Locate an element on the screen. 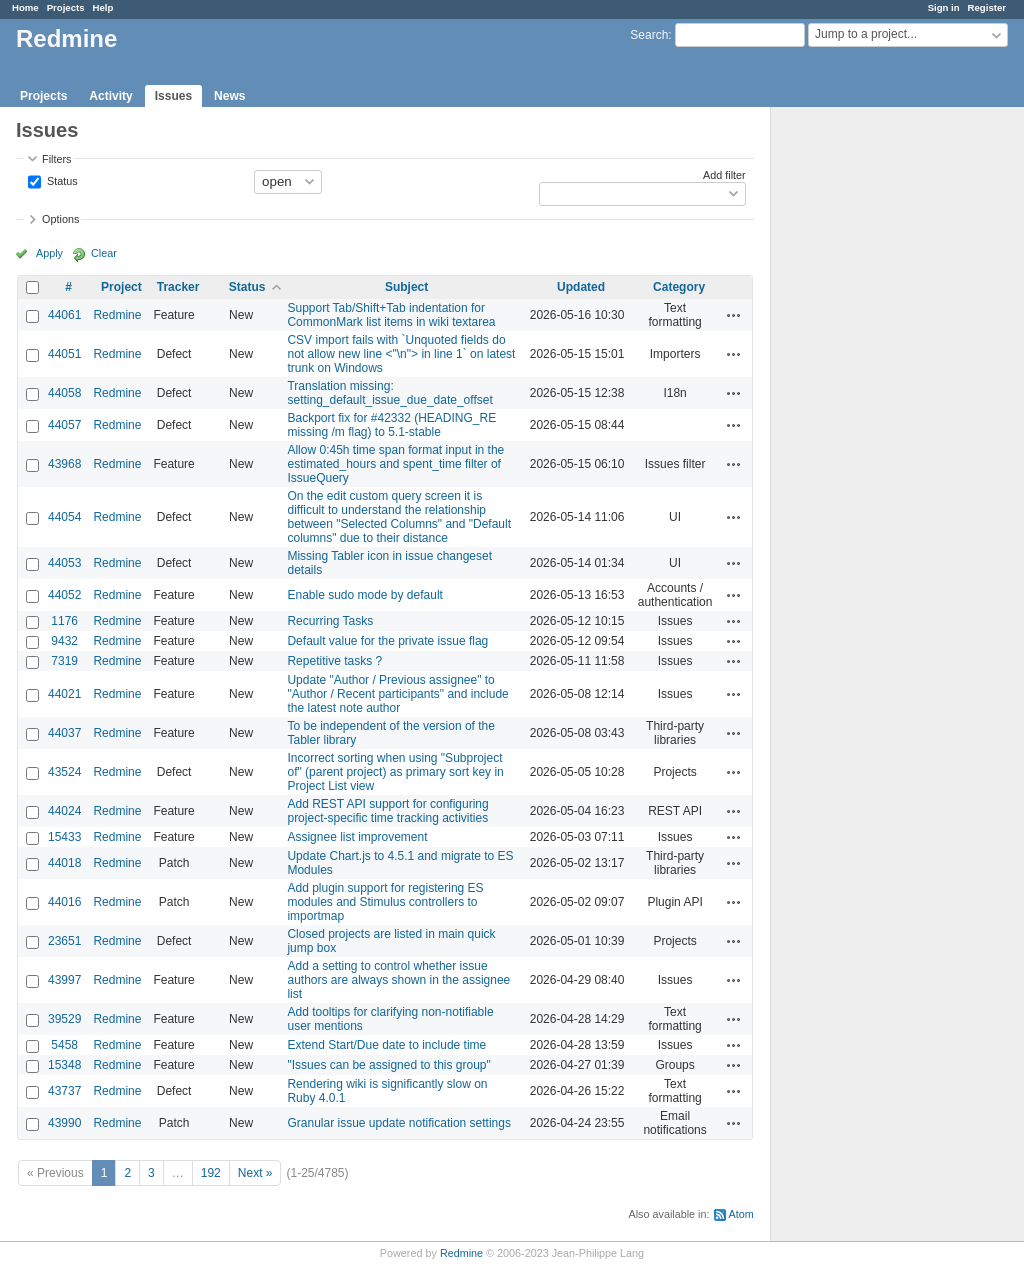  43968 is located at coordinates (64, 464).